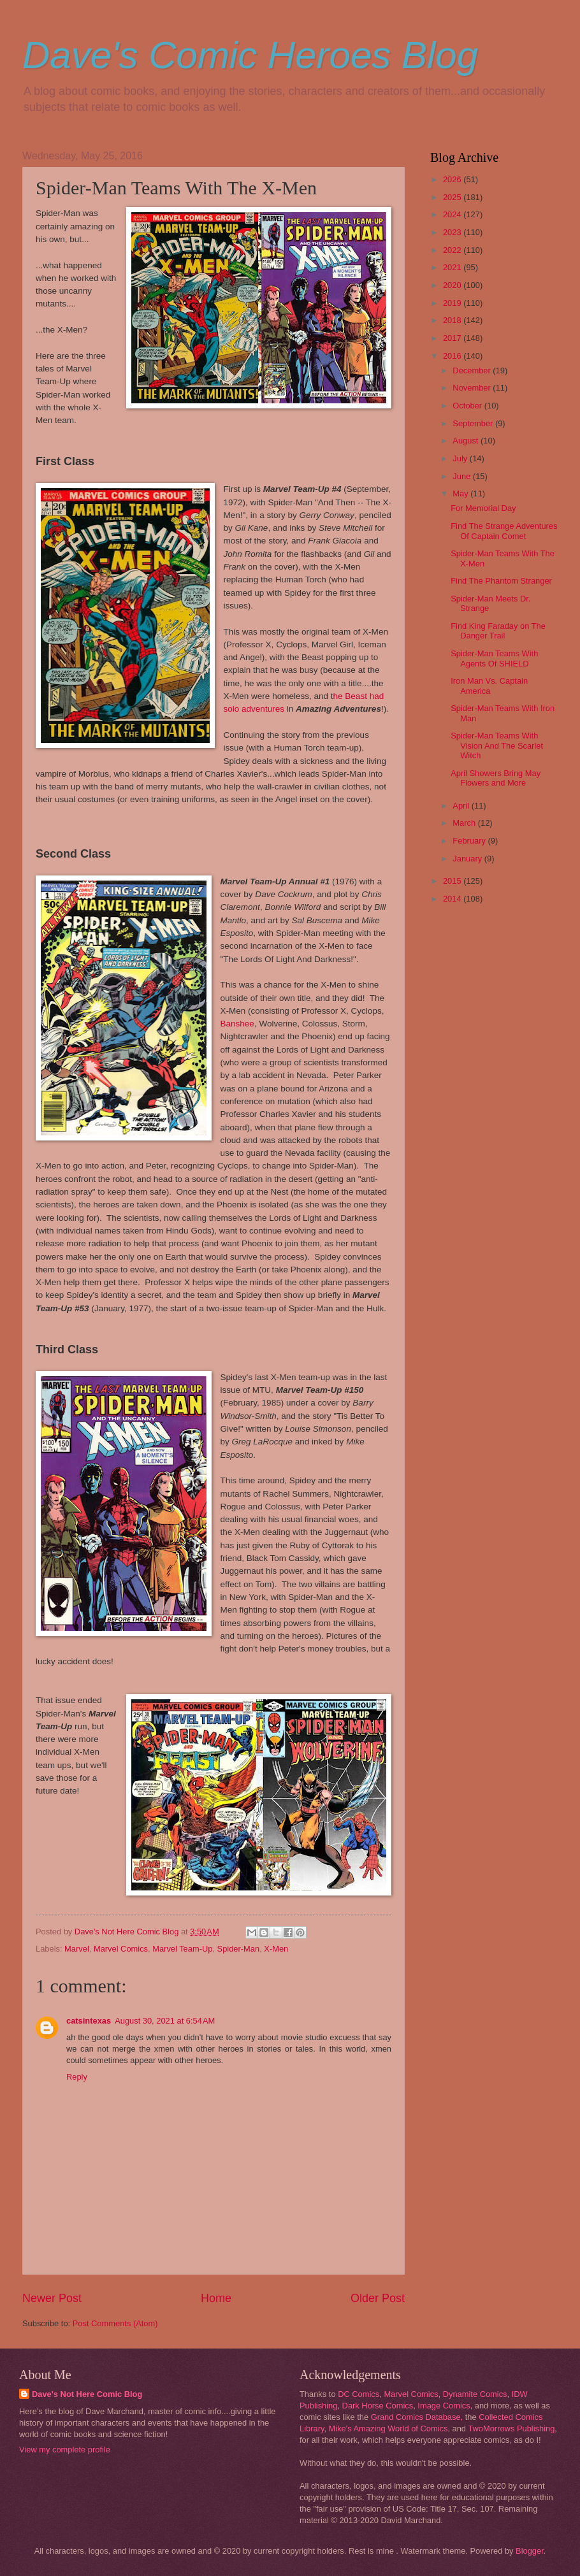  What do you see at coordinates (76, 1949) in the screenshot?
I see `Marvel` at bounding box center [76, 1949].